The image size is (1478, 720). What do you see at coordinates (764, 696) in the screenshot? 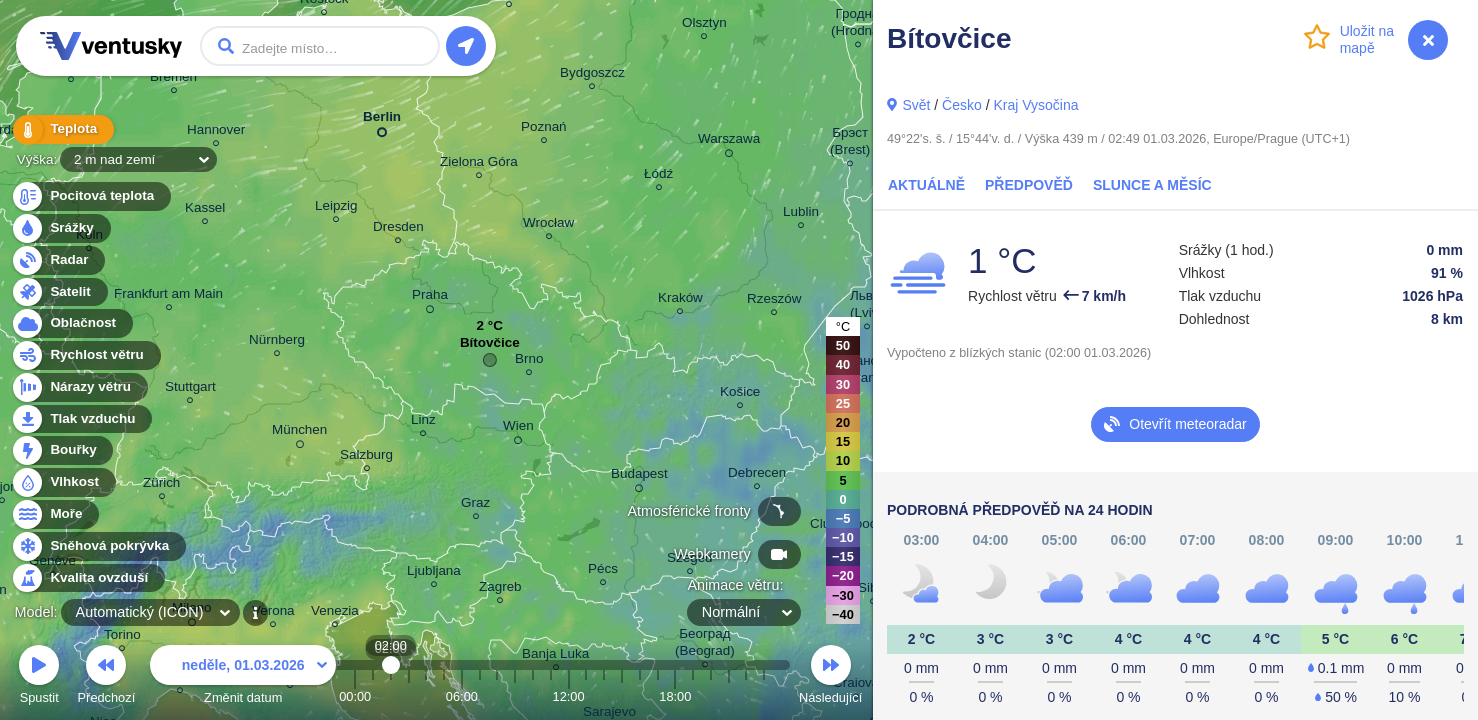
I see `23:00` at bounding box center [764, 696].